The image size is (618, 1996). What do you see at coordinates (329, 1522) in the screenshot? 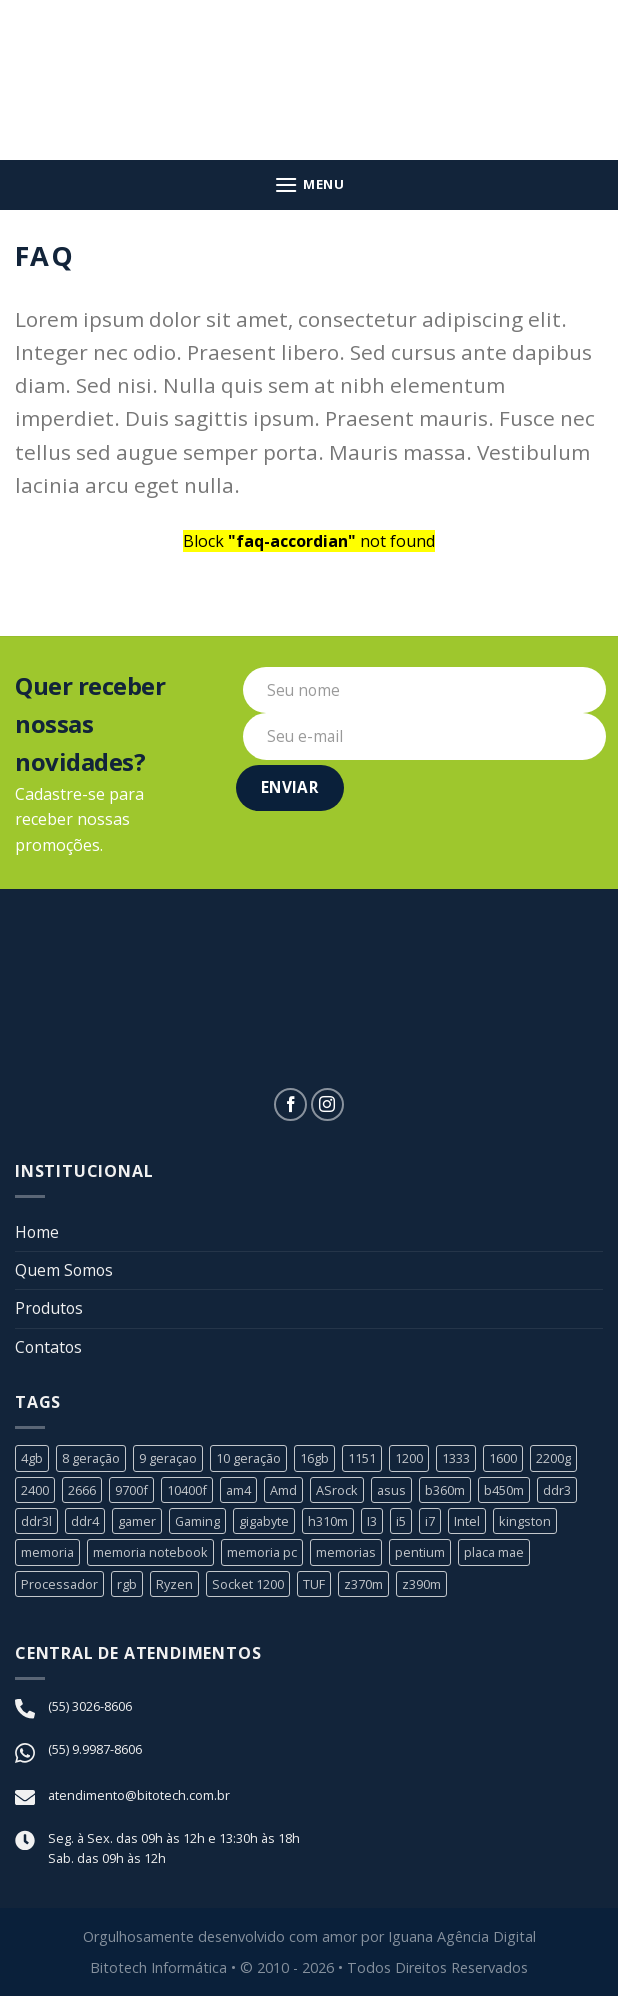
I see `h310m [h310m (2 produtos)]` at bounding box center [329, 1522].